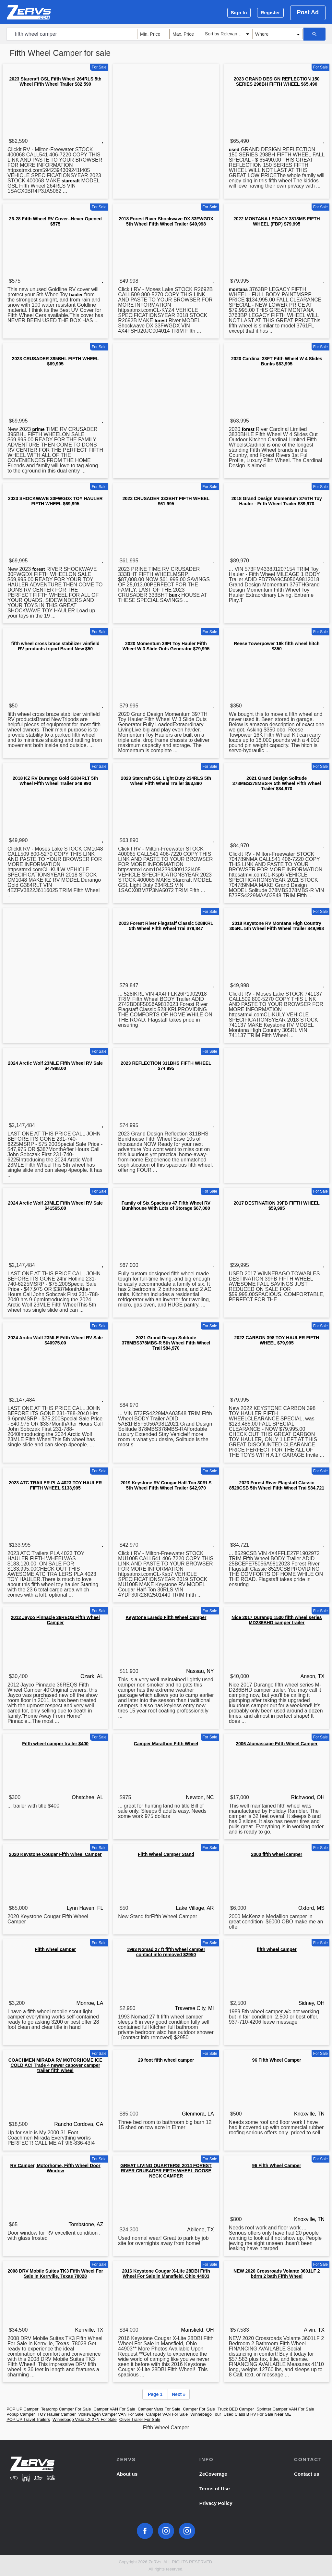 Image resolution: width=332 pixels, height=2576 pixels. What do you see at coordinates (213, 2474) in the screenshot?
I see `ZeCoverage` at bounding box center [213, 2474].